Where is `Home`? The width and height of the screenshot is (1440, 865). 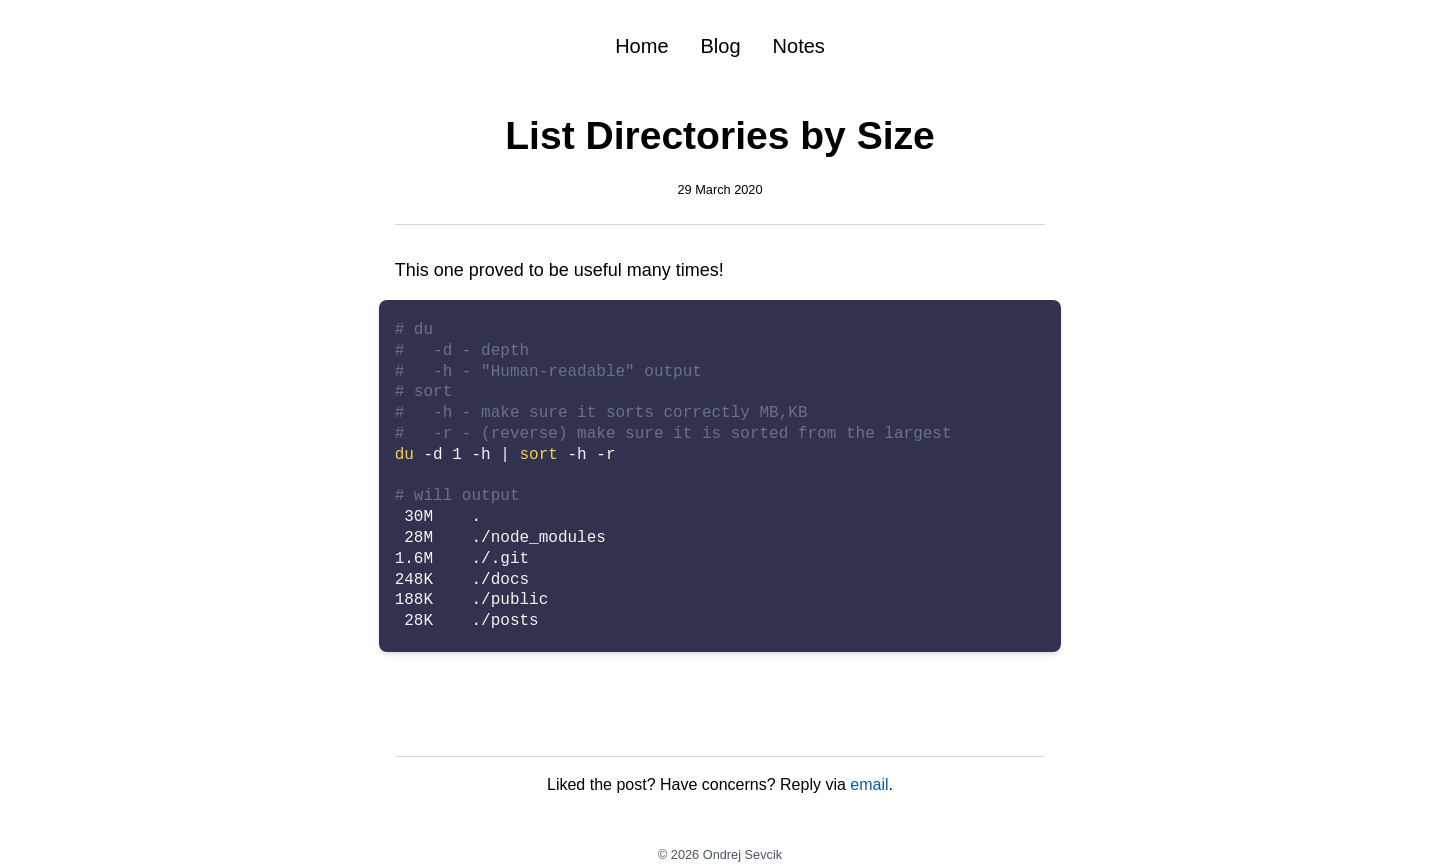
Home is located at coordinates (641, 46).